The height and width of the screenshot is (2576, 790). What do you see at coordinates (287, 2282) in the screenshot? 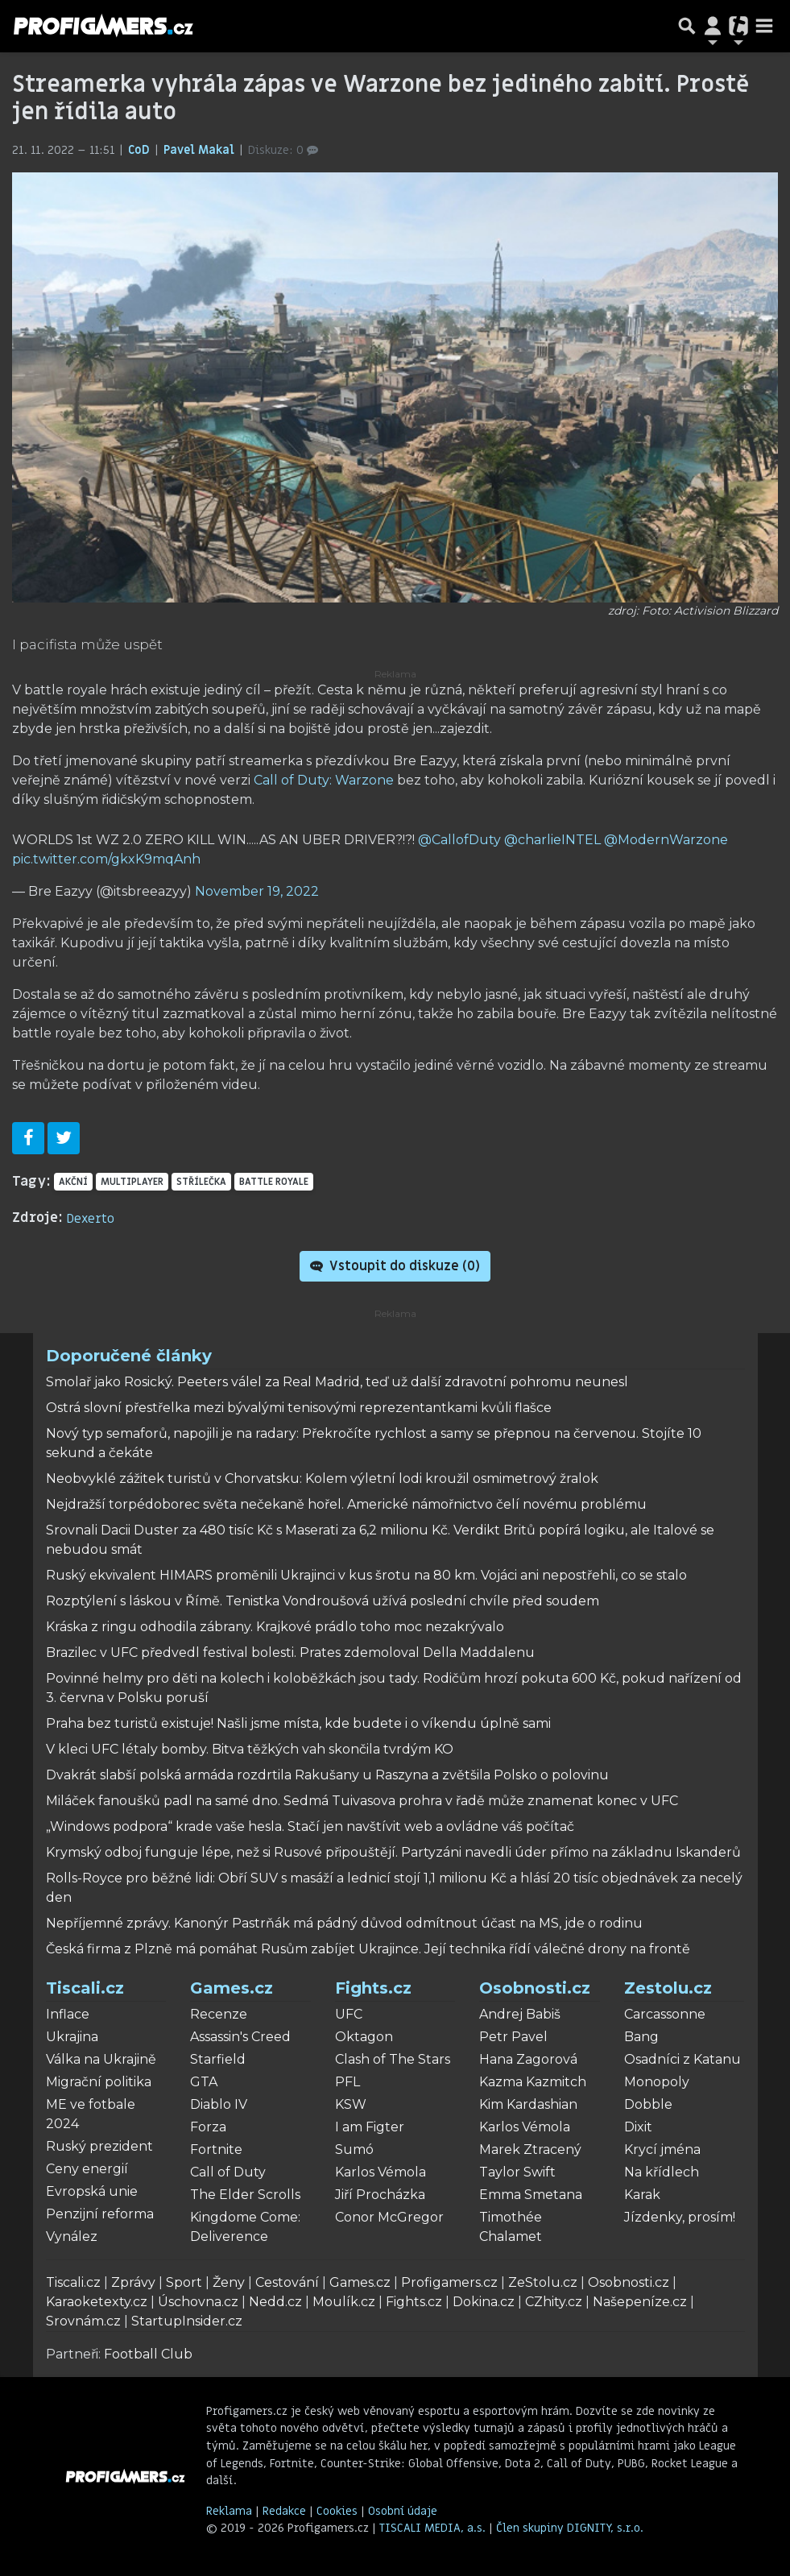
I see `Cestování` at bounding box center [287, 2282].